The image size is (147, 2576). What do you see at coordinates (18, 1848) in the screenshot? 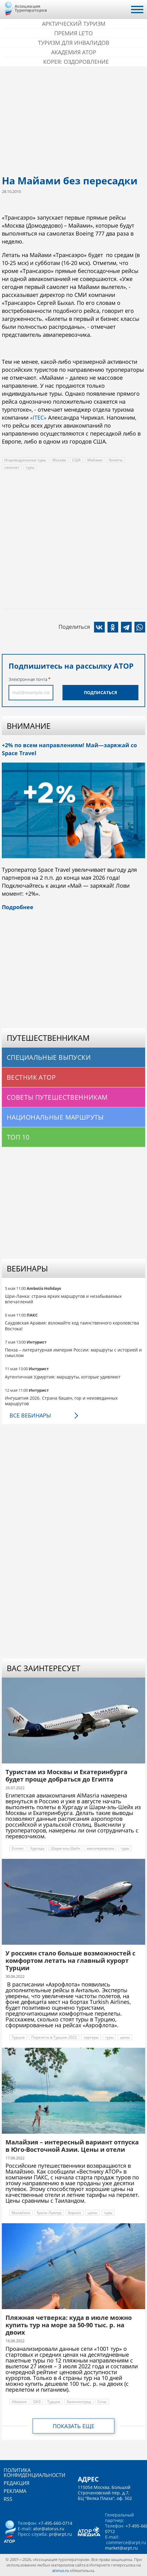
I see `Египет` at bounding box center [18, 1848].